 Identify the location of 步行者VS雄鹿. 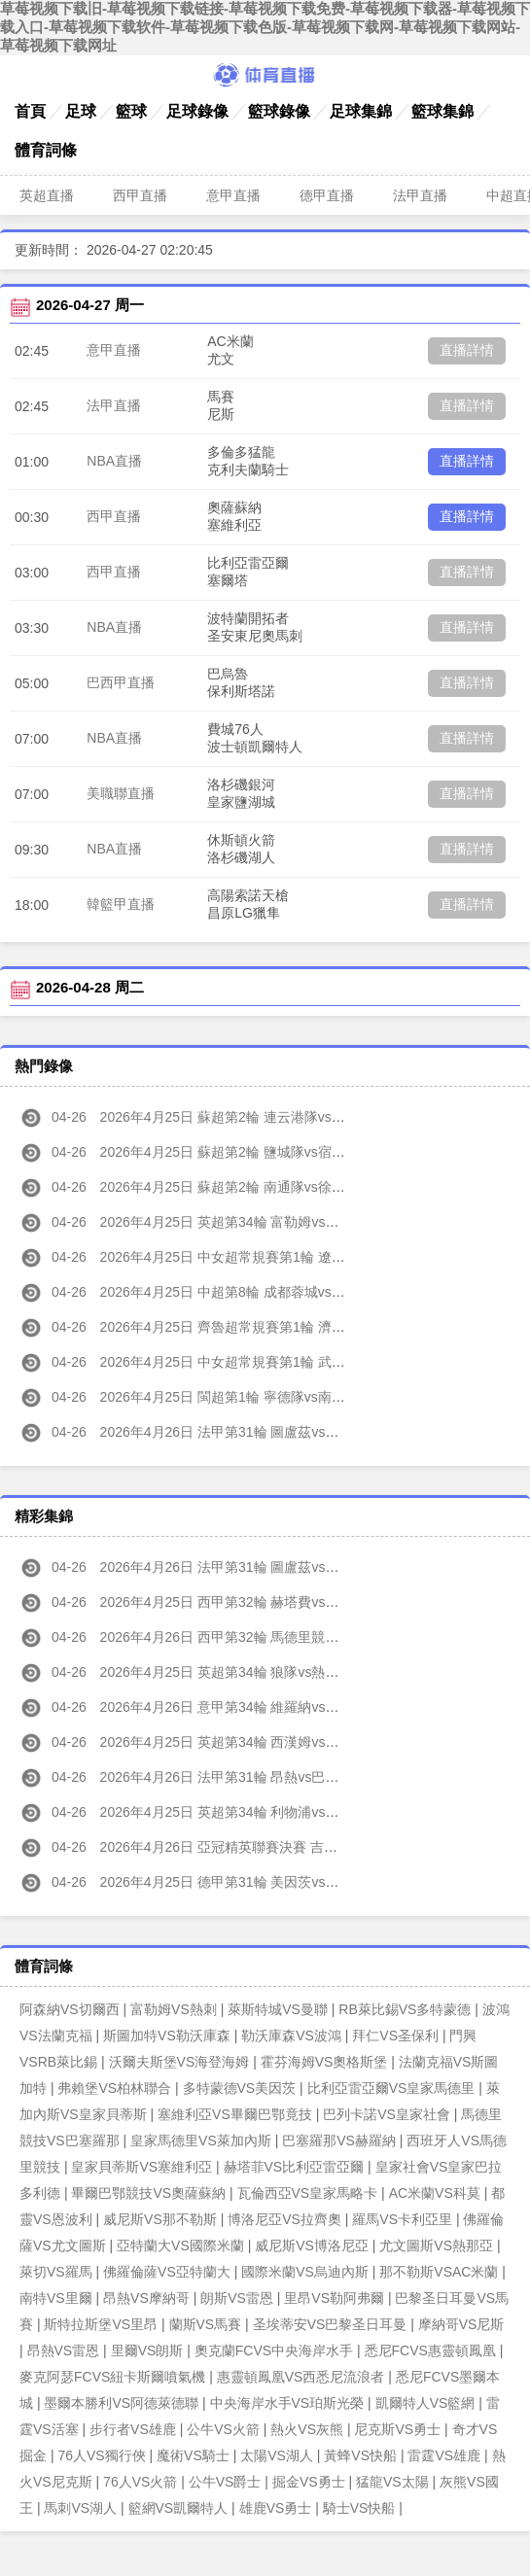
(132, 2429).